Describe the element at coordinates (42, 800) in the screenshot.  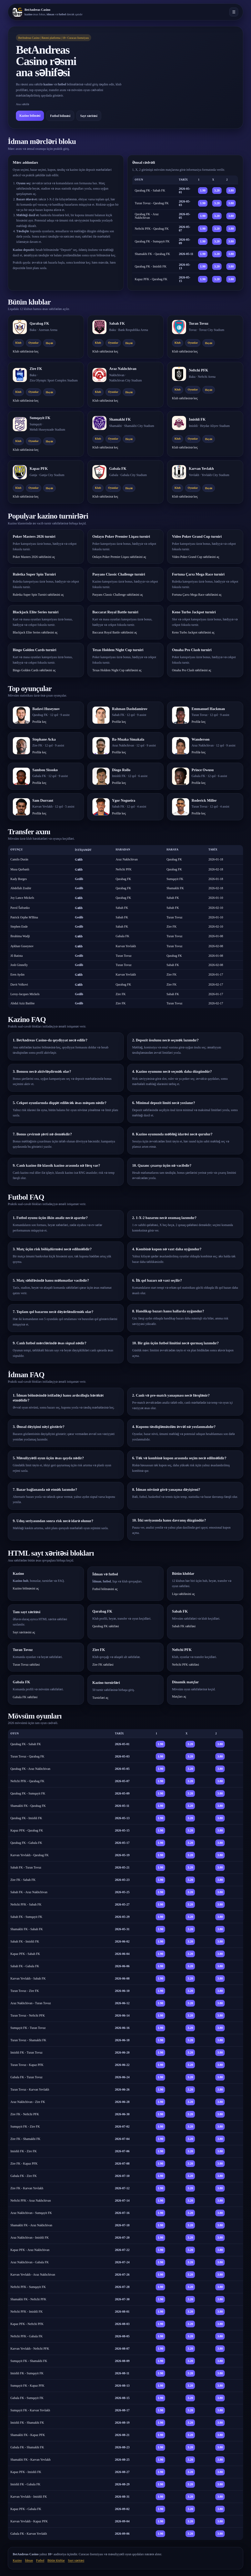
I see `Sam Durrant` at that location.